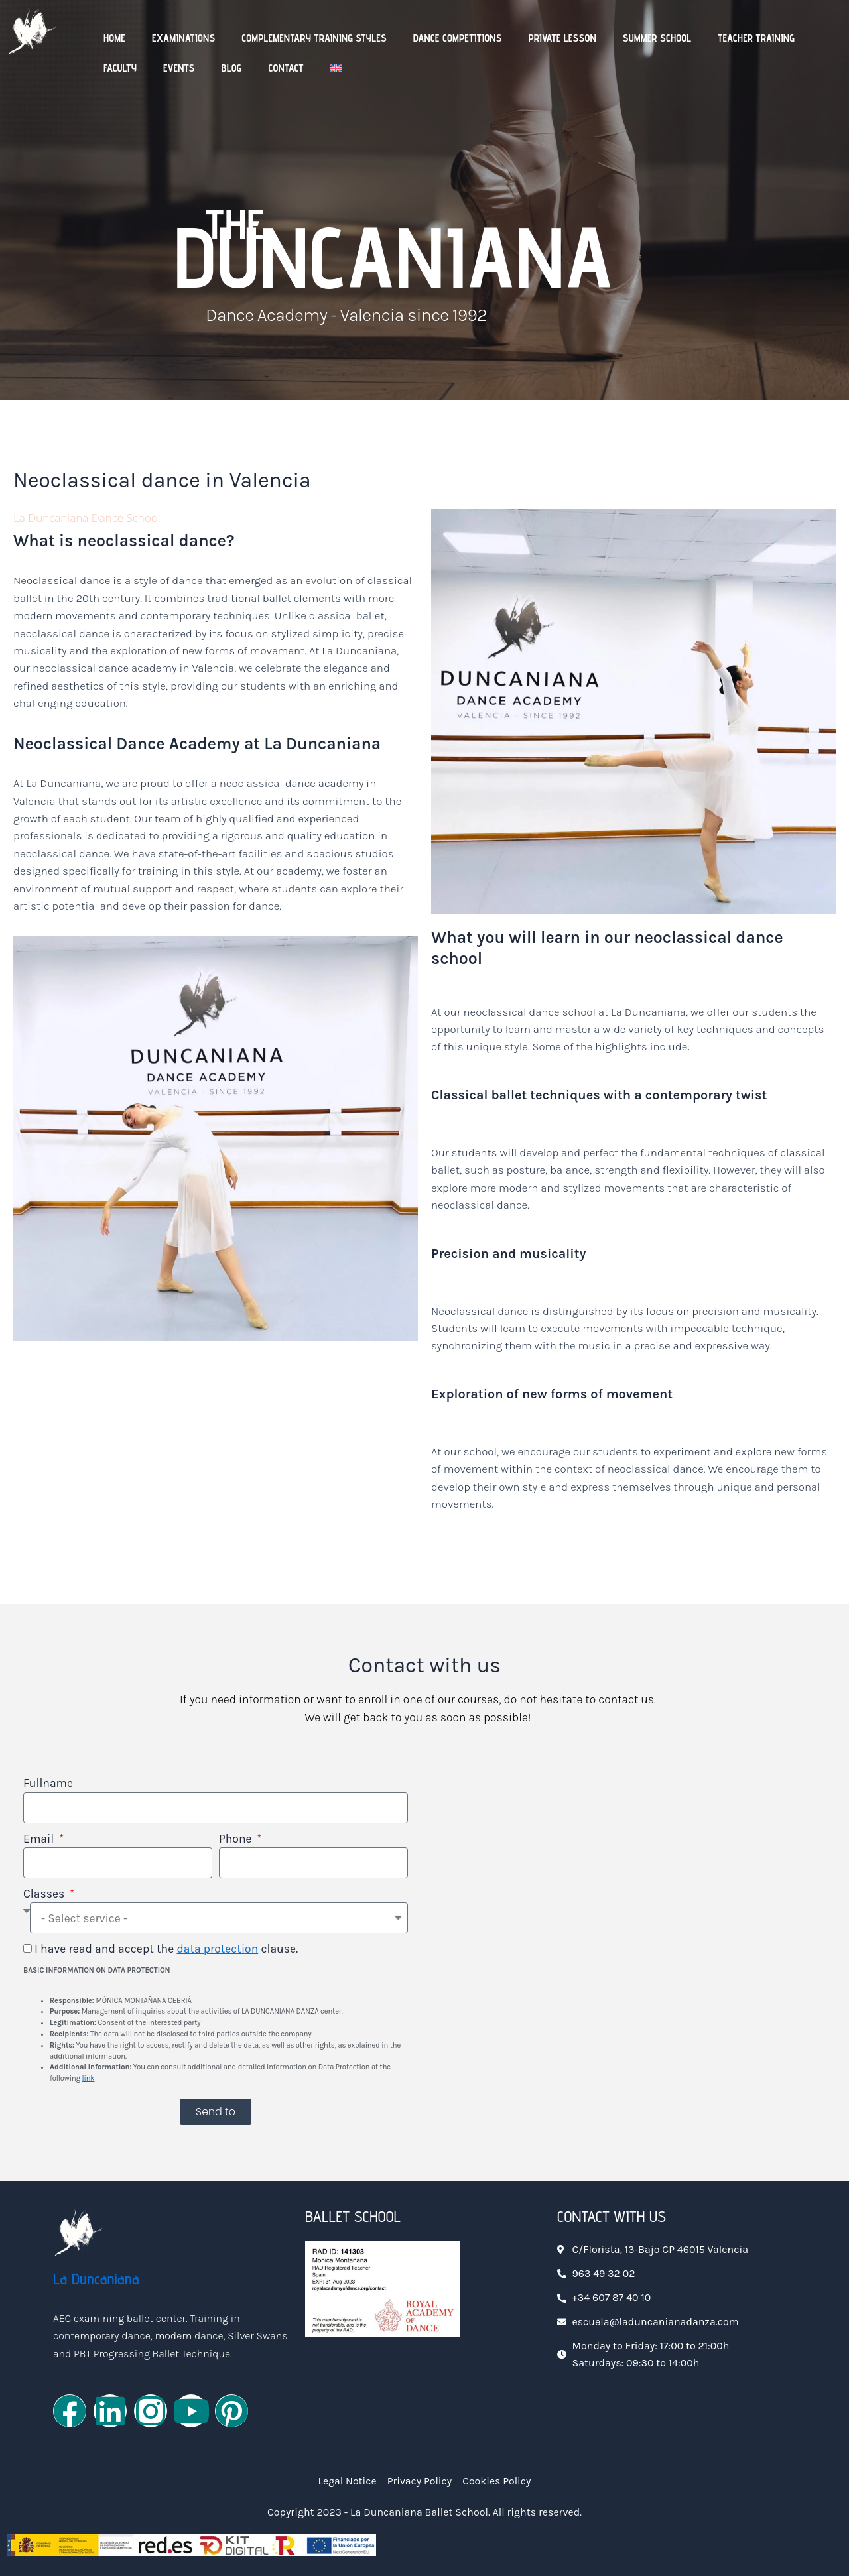 The width and height of the screenshot is (849, 2576). Describe the element at coordinates (217, 1948) in the screenshot. I see `data protection` at that location.